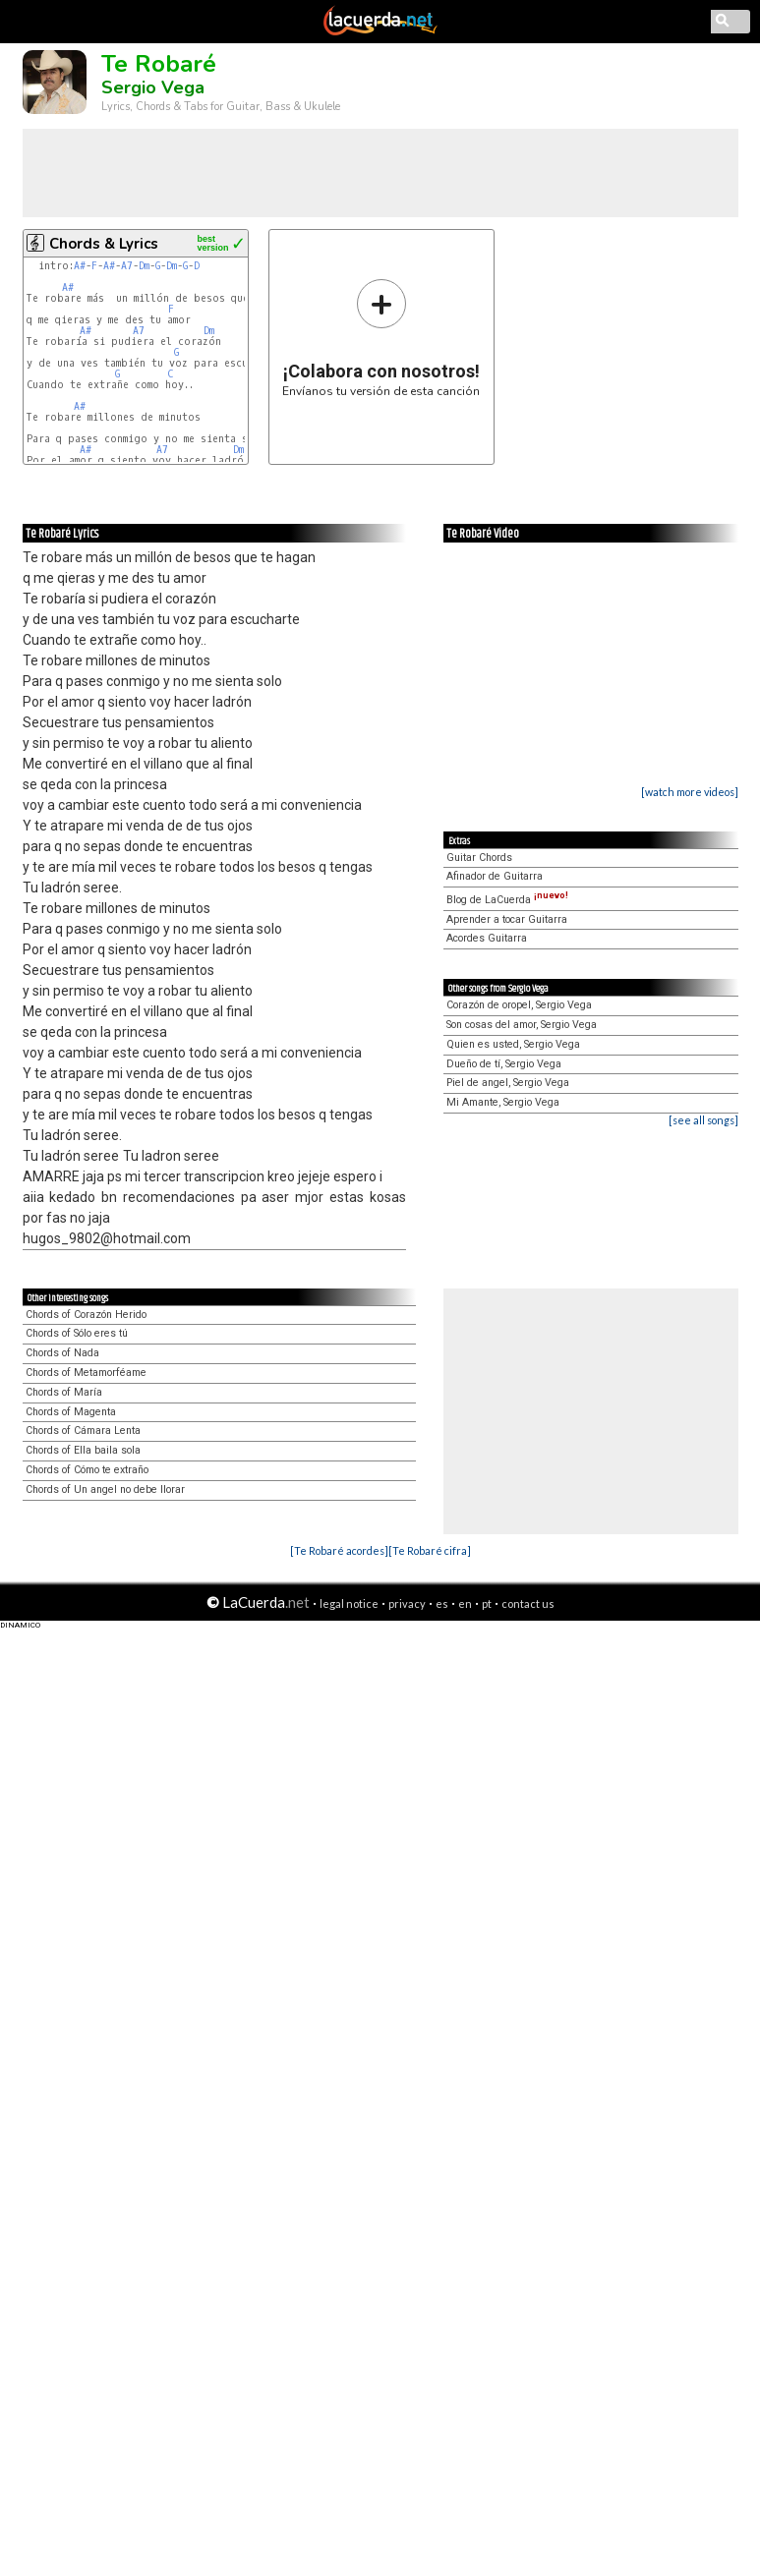 This screenshot has width=760, height=2576. I want to click on privacy, so click(407, 1603).